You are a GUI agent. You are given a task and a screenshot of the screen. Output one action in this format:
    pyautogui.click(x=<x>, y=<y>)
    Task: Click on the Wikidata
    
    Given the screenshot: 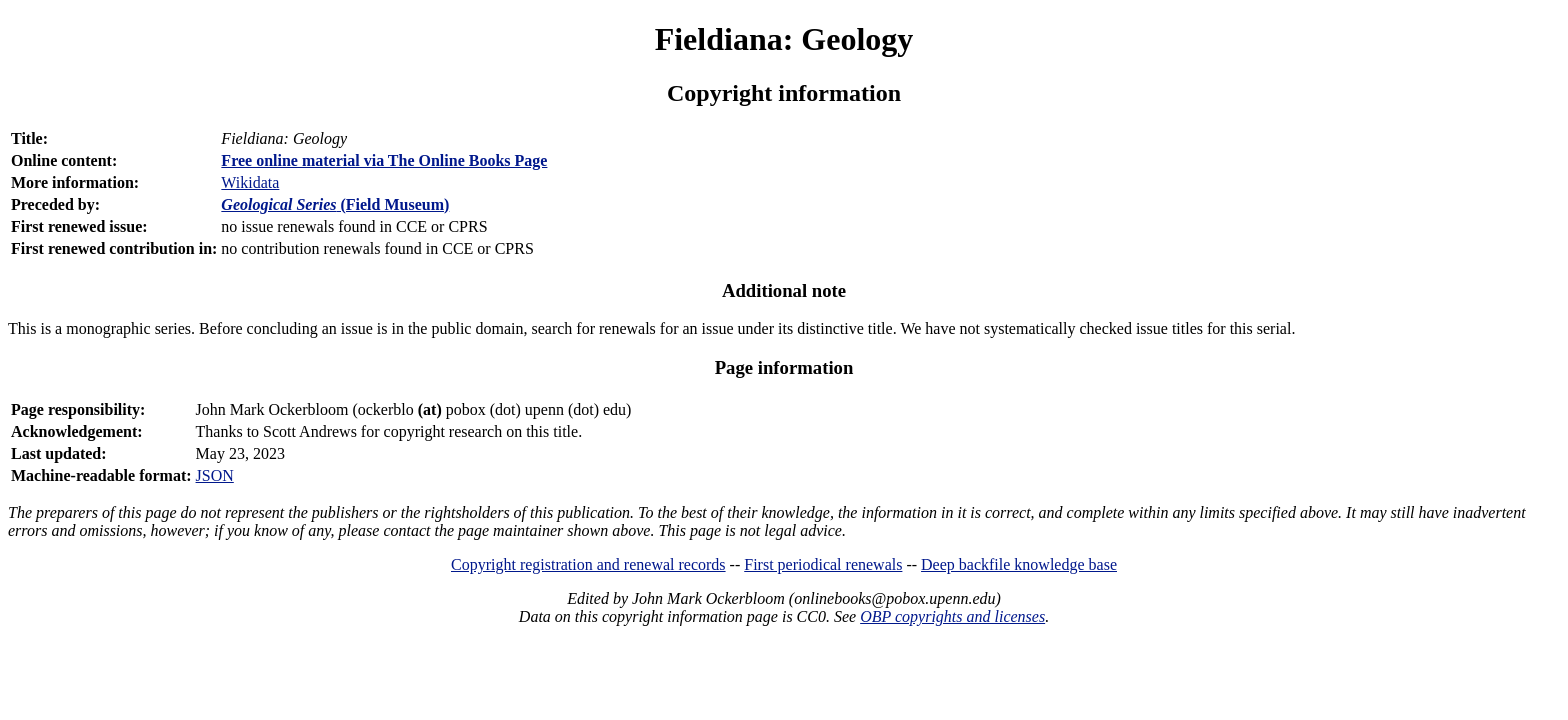 What is the action you would take?
    pyautogui.click(x=250, y=182)
    